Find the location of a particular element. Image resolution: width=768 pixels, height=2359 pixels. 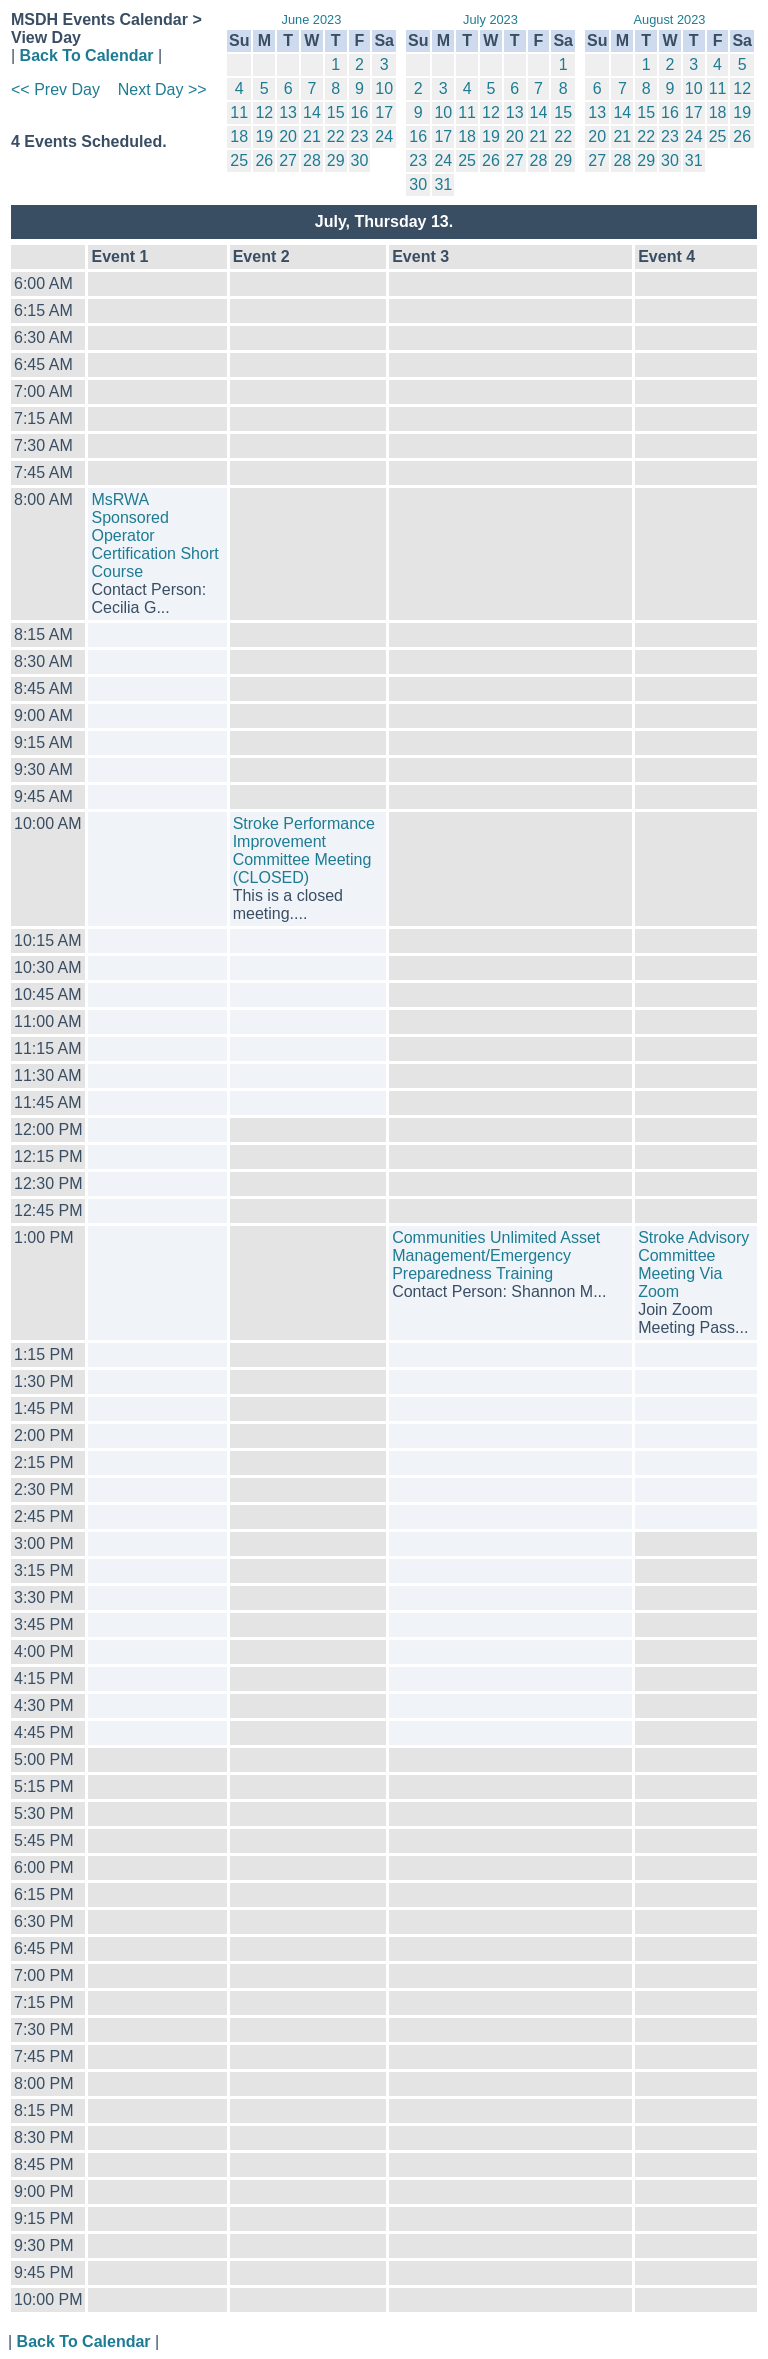

12 is located at coordinates (264, 112).